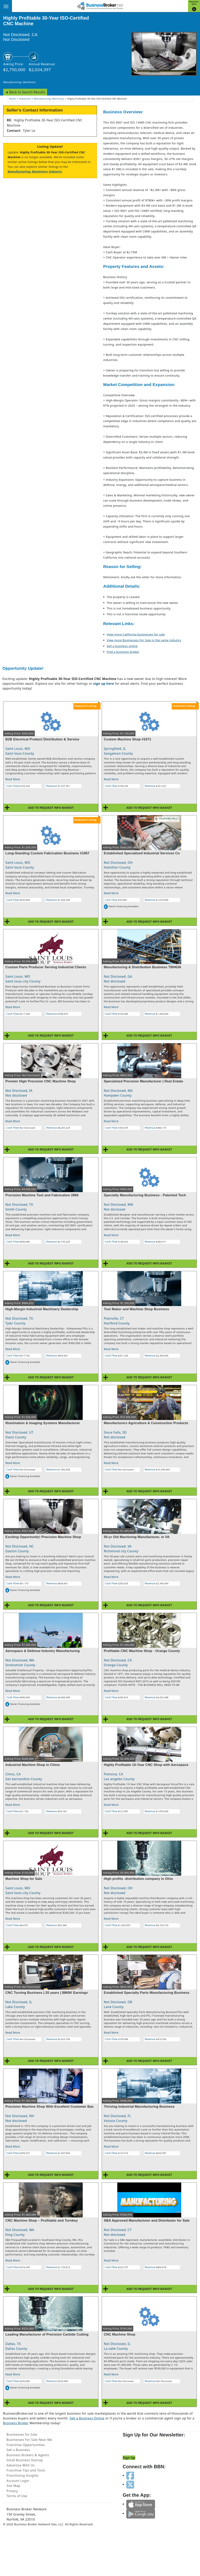  What do you see at coordinates (21, 2465) in the screenshot?
I see `Advertise With Us` at bounding box center [21, 2465].